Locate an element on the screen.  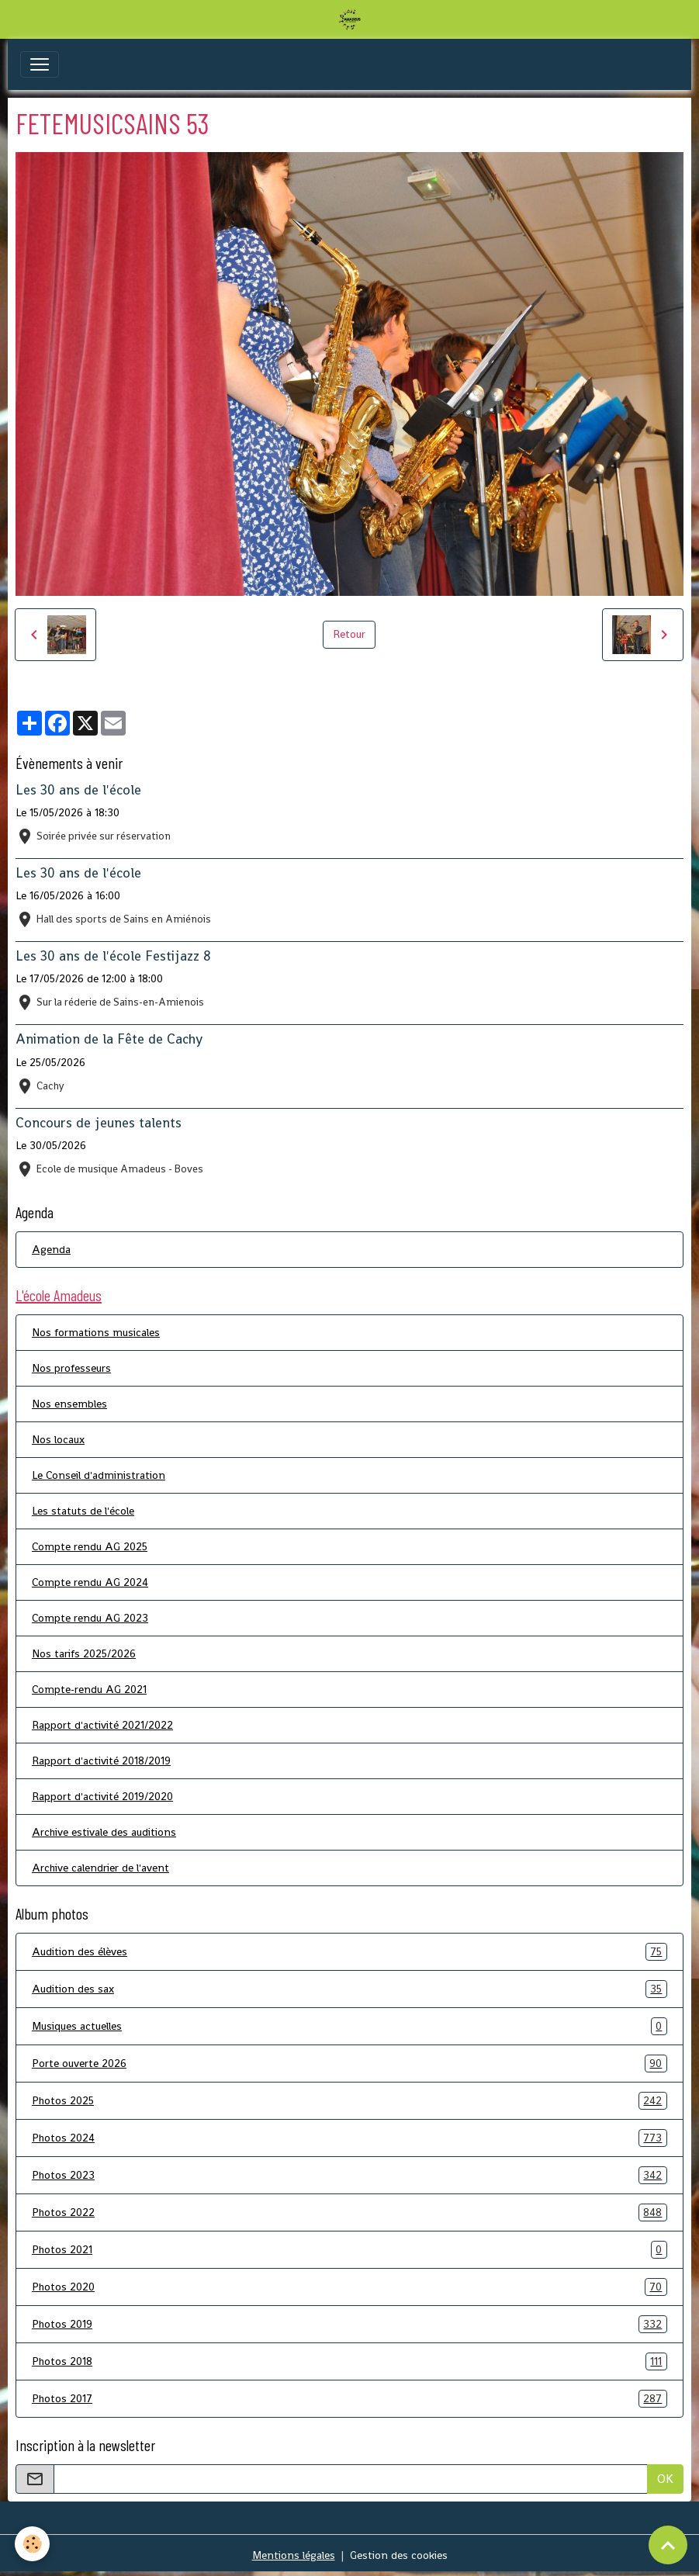
Nos ensembles is located at coordinates (69, 1404).